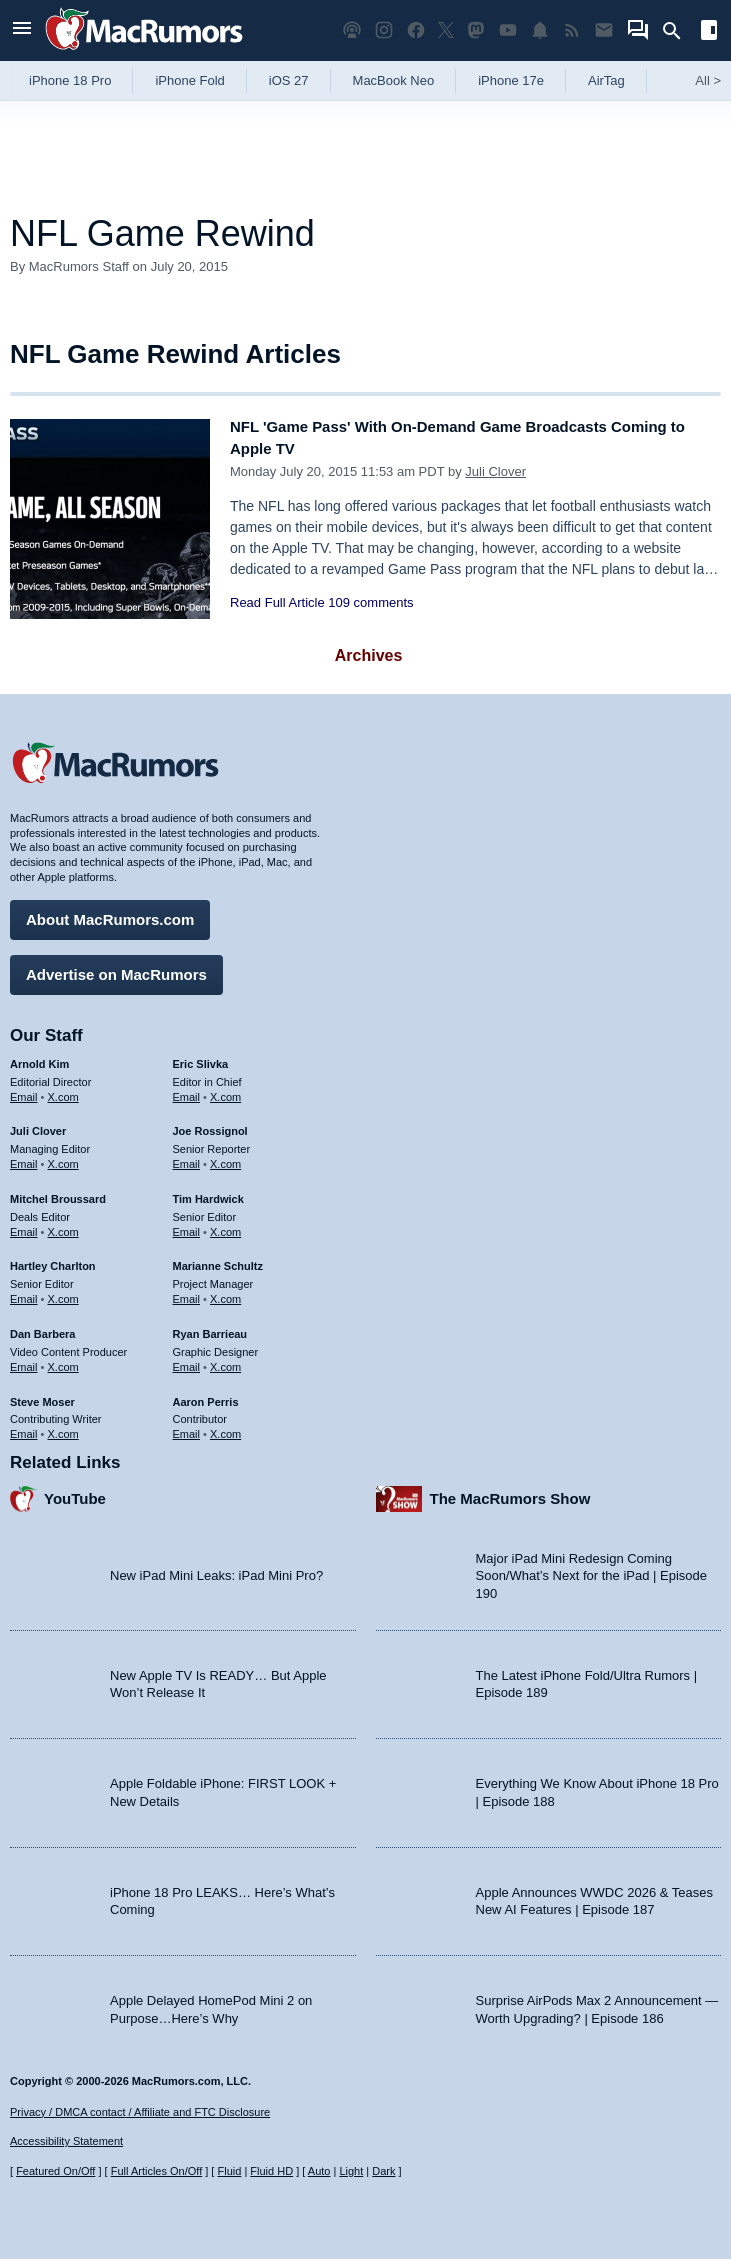 The width and height of the screenshot is (731, 2259). What do you see at coordinates (384, 30) in the screenshot?
I see `[MacRumors on Instagram]` at bounding box center [384, 30].